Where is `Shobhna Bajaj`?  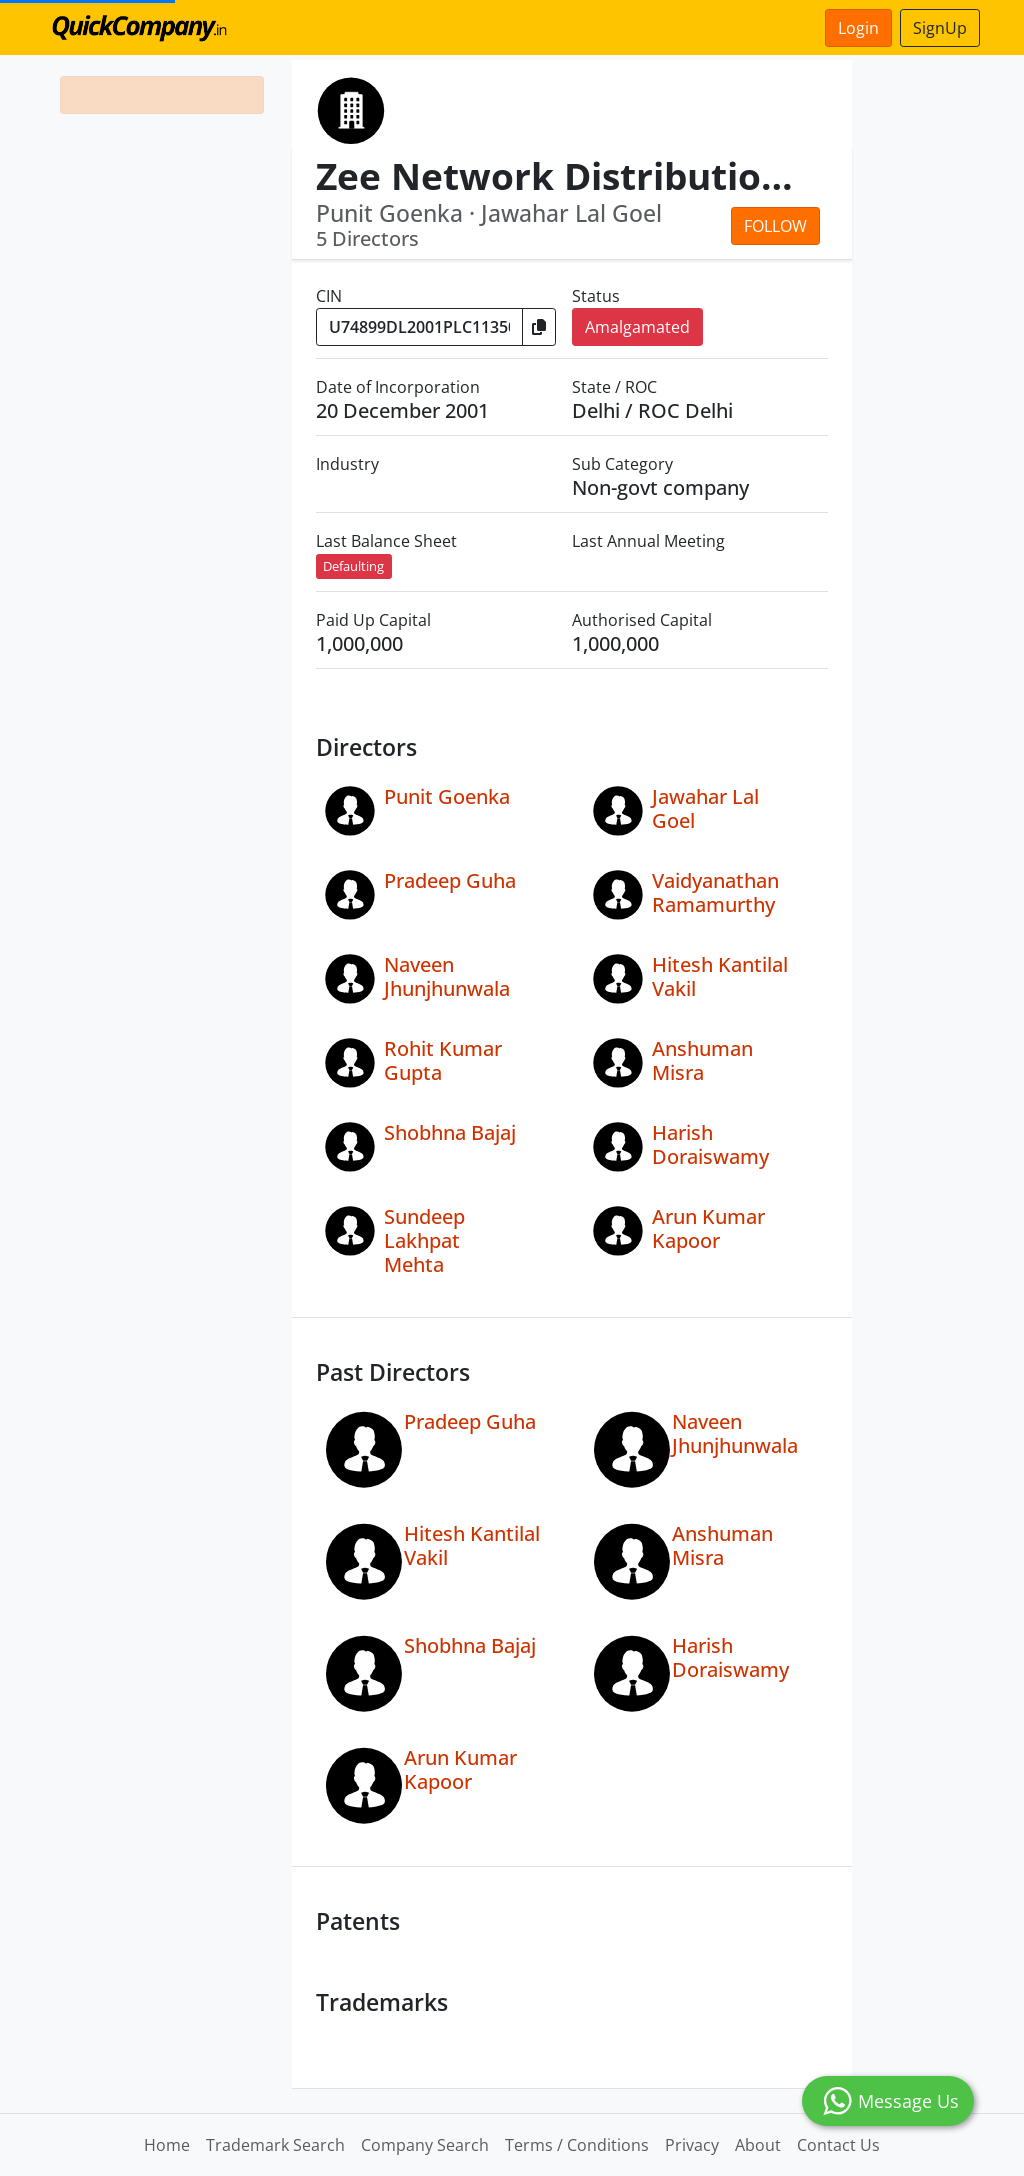 Shobhna Bajaj is located at coordinates (450, 1132).